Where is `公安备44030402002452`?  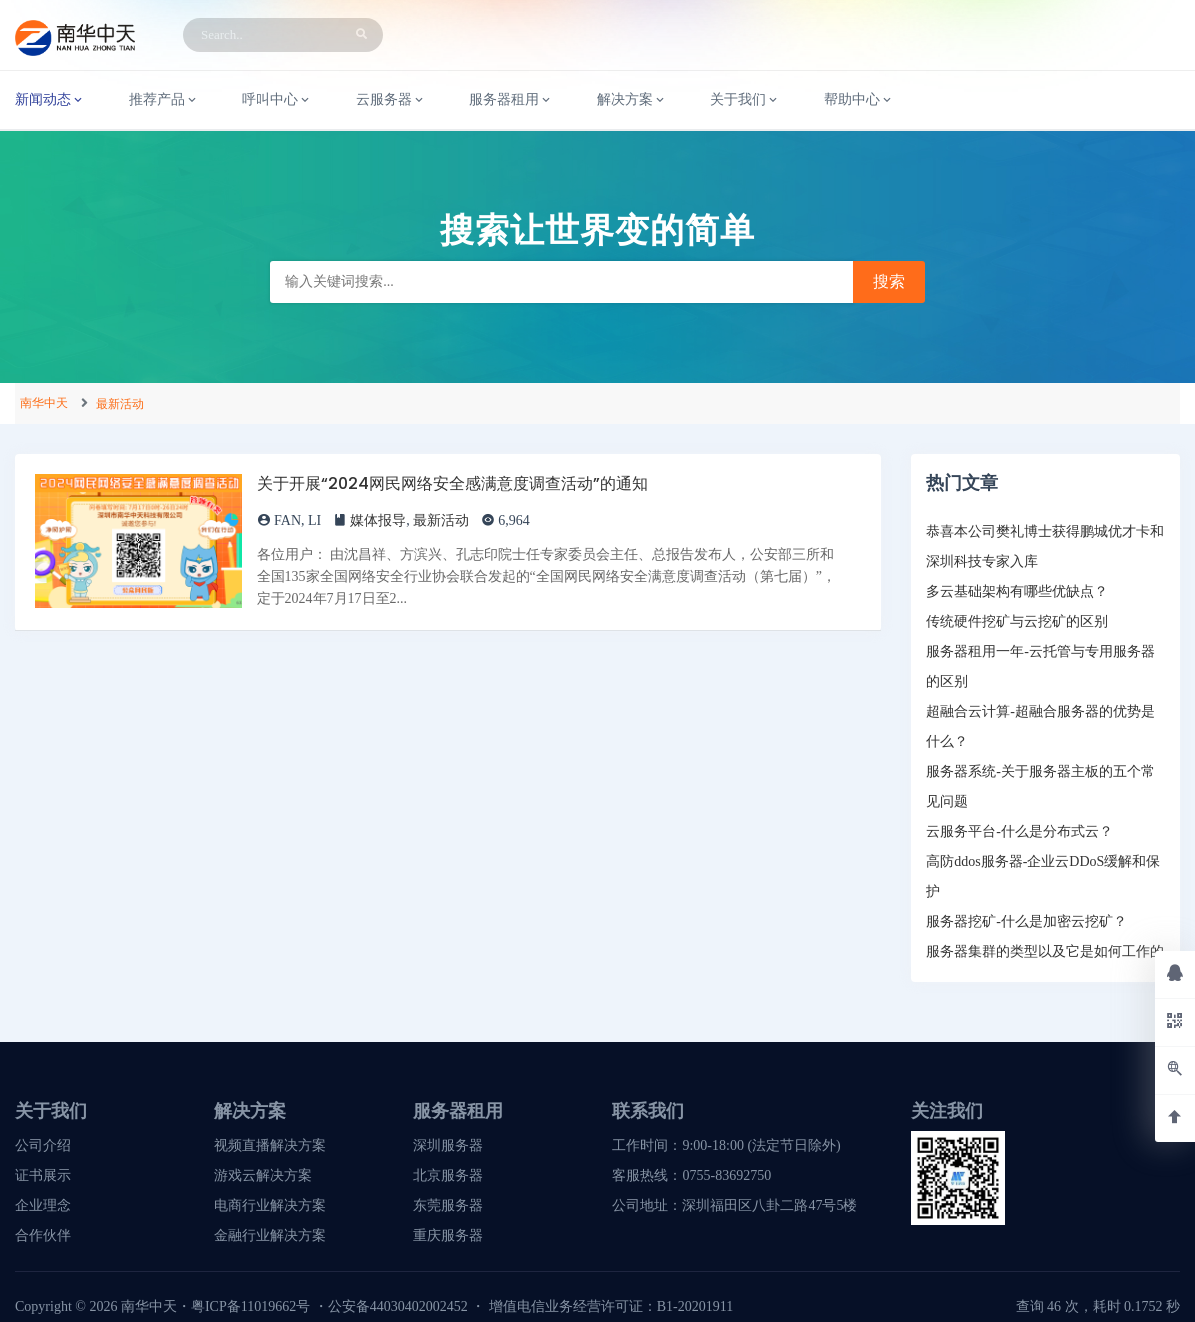 公安备44030402002452 is located at coordinates (398, 1306).